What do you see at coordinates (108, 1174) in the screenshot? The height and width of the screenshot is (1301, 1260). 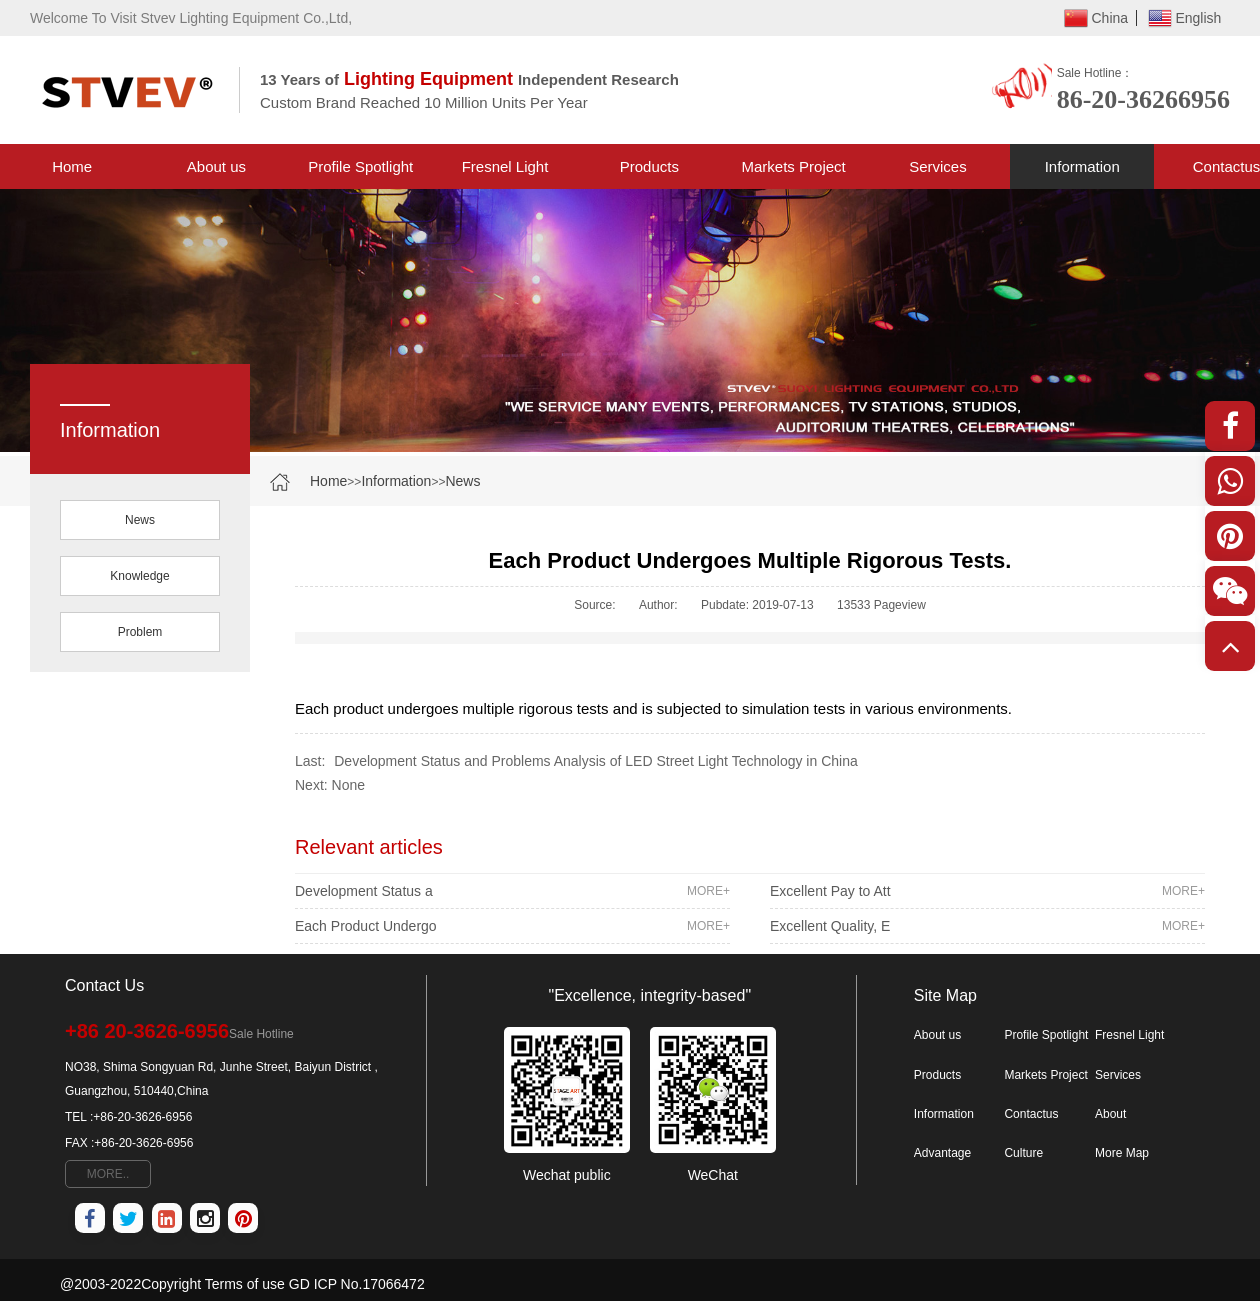 I see `MORE..` at bounding box center [108, 1174].